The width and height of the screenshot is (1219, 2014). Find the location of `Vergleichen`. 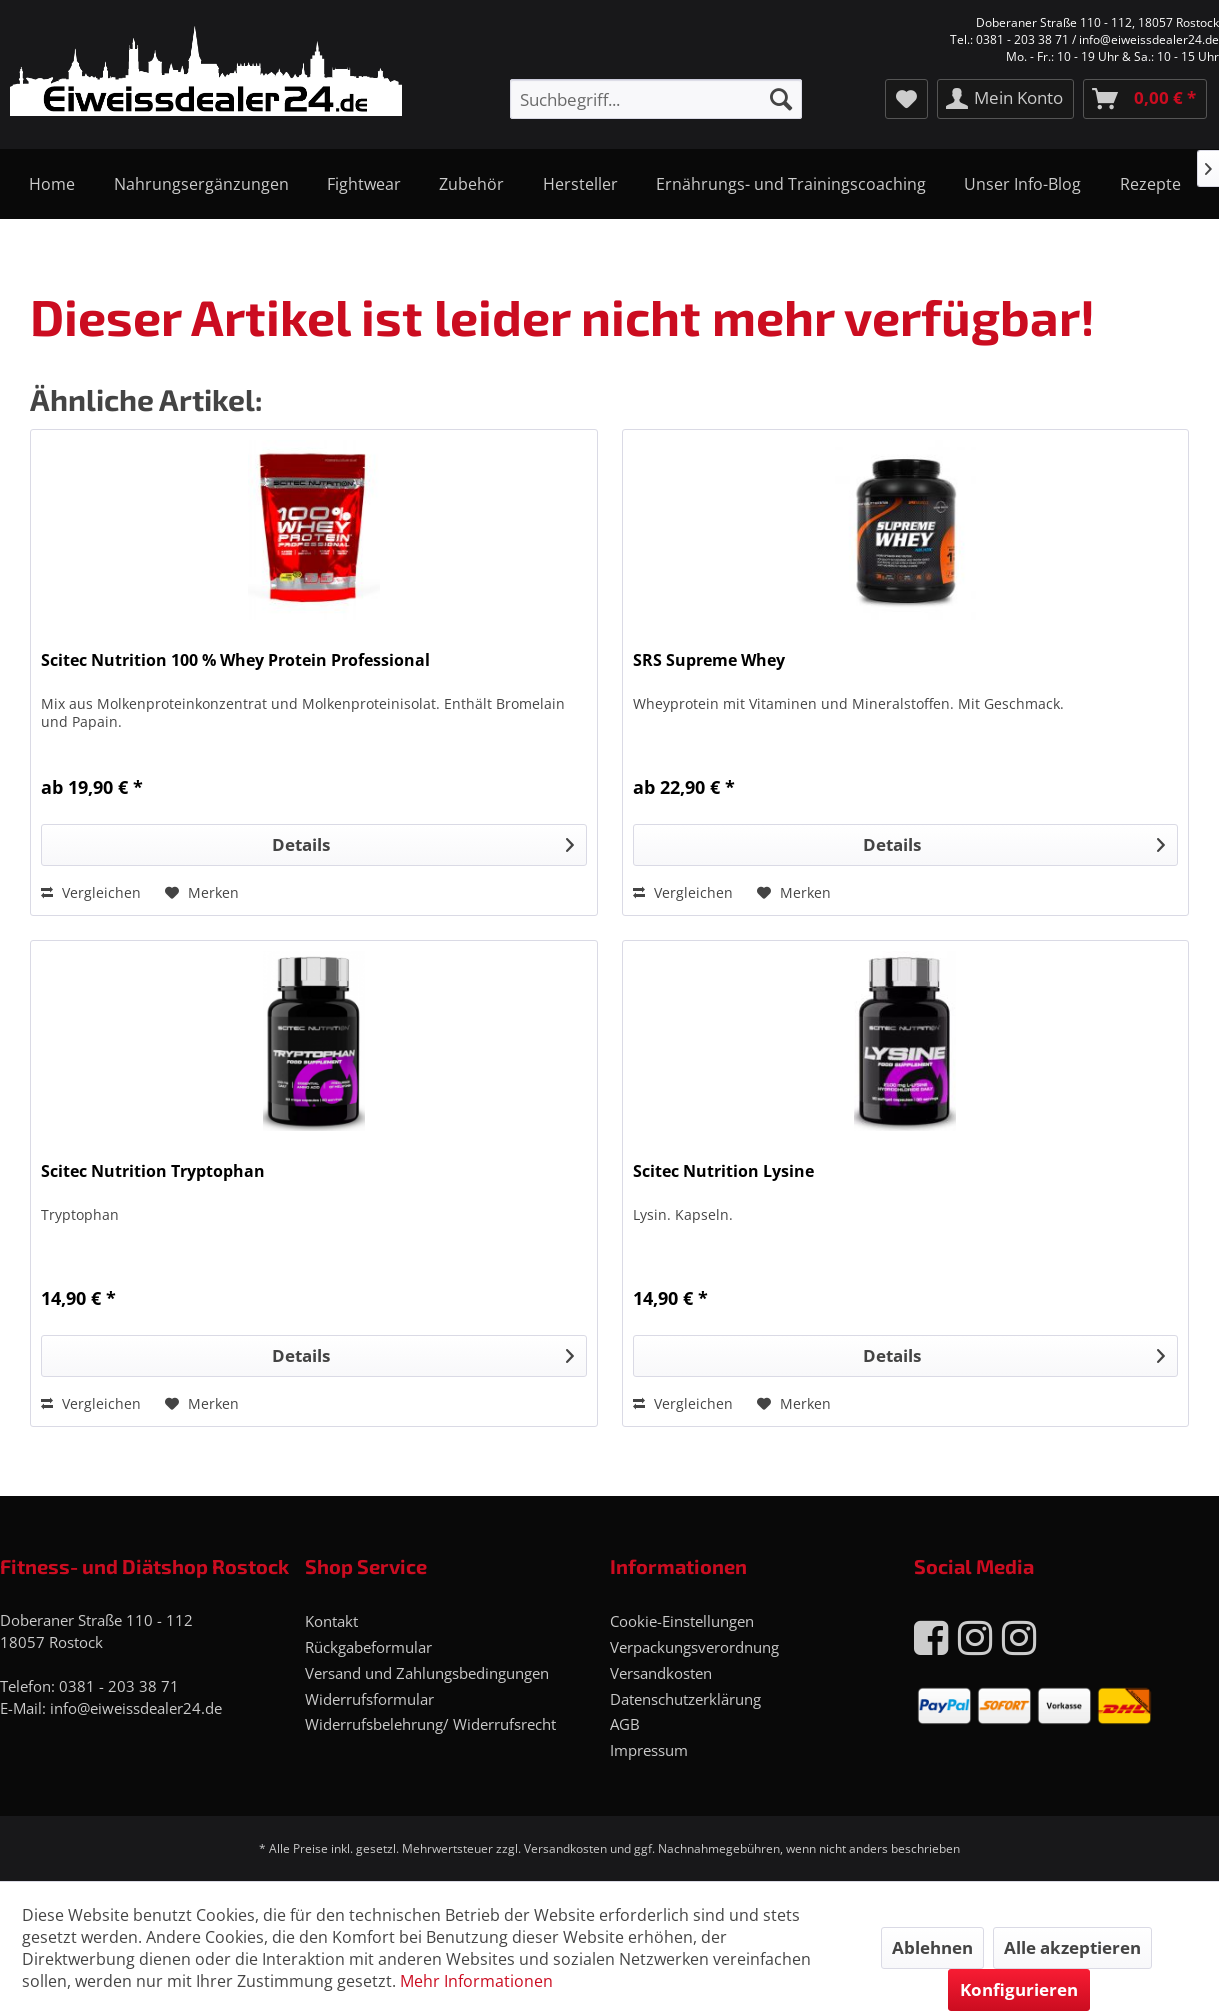

Vergleichen is located at coordinates (91, 892).